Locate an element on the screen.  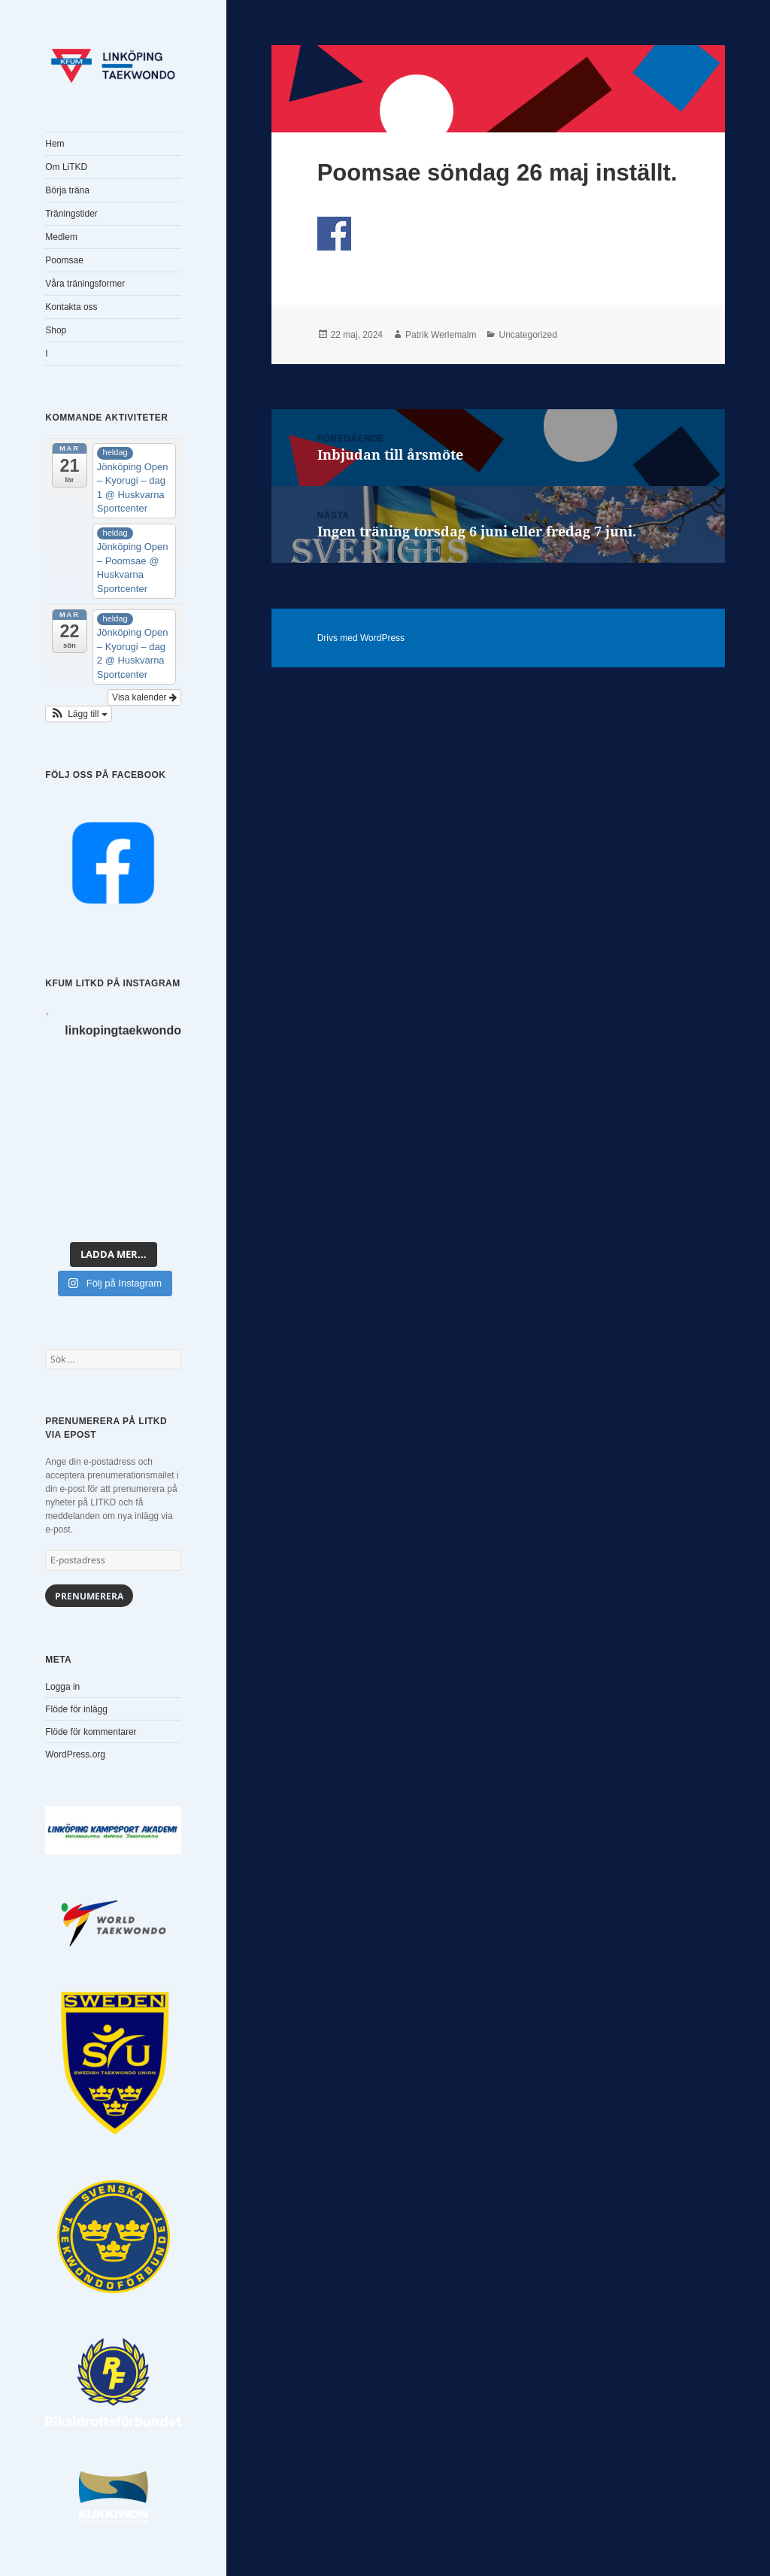
Poomsae is located at coordinates (64, 260).